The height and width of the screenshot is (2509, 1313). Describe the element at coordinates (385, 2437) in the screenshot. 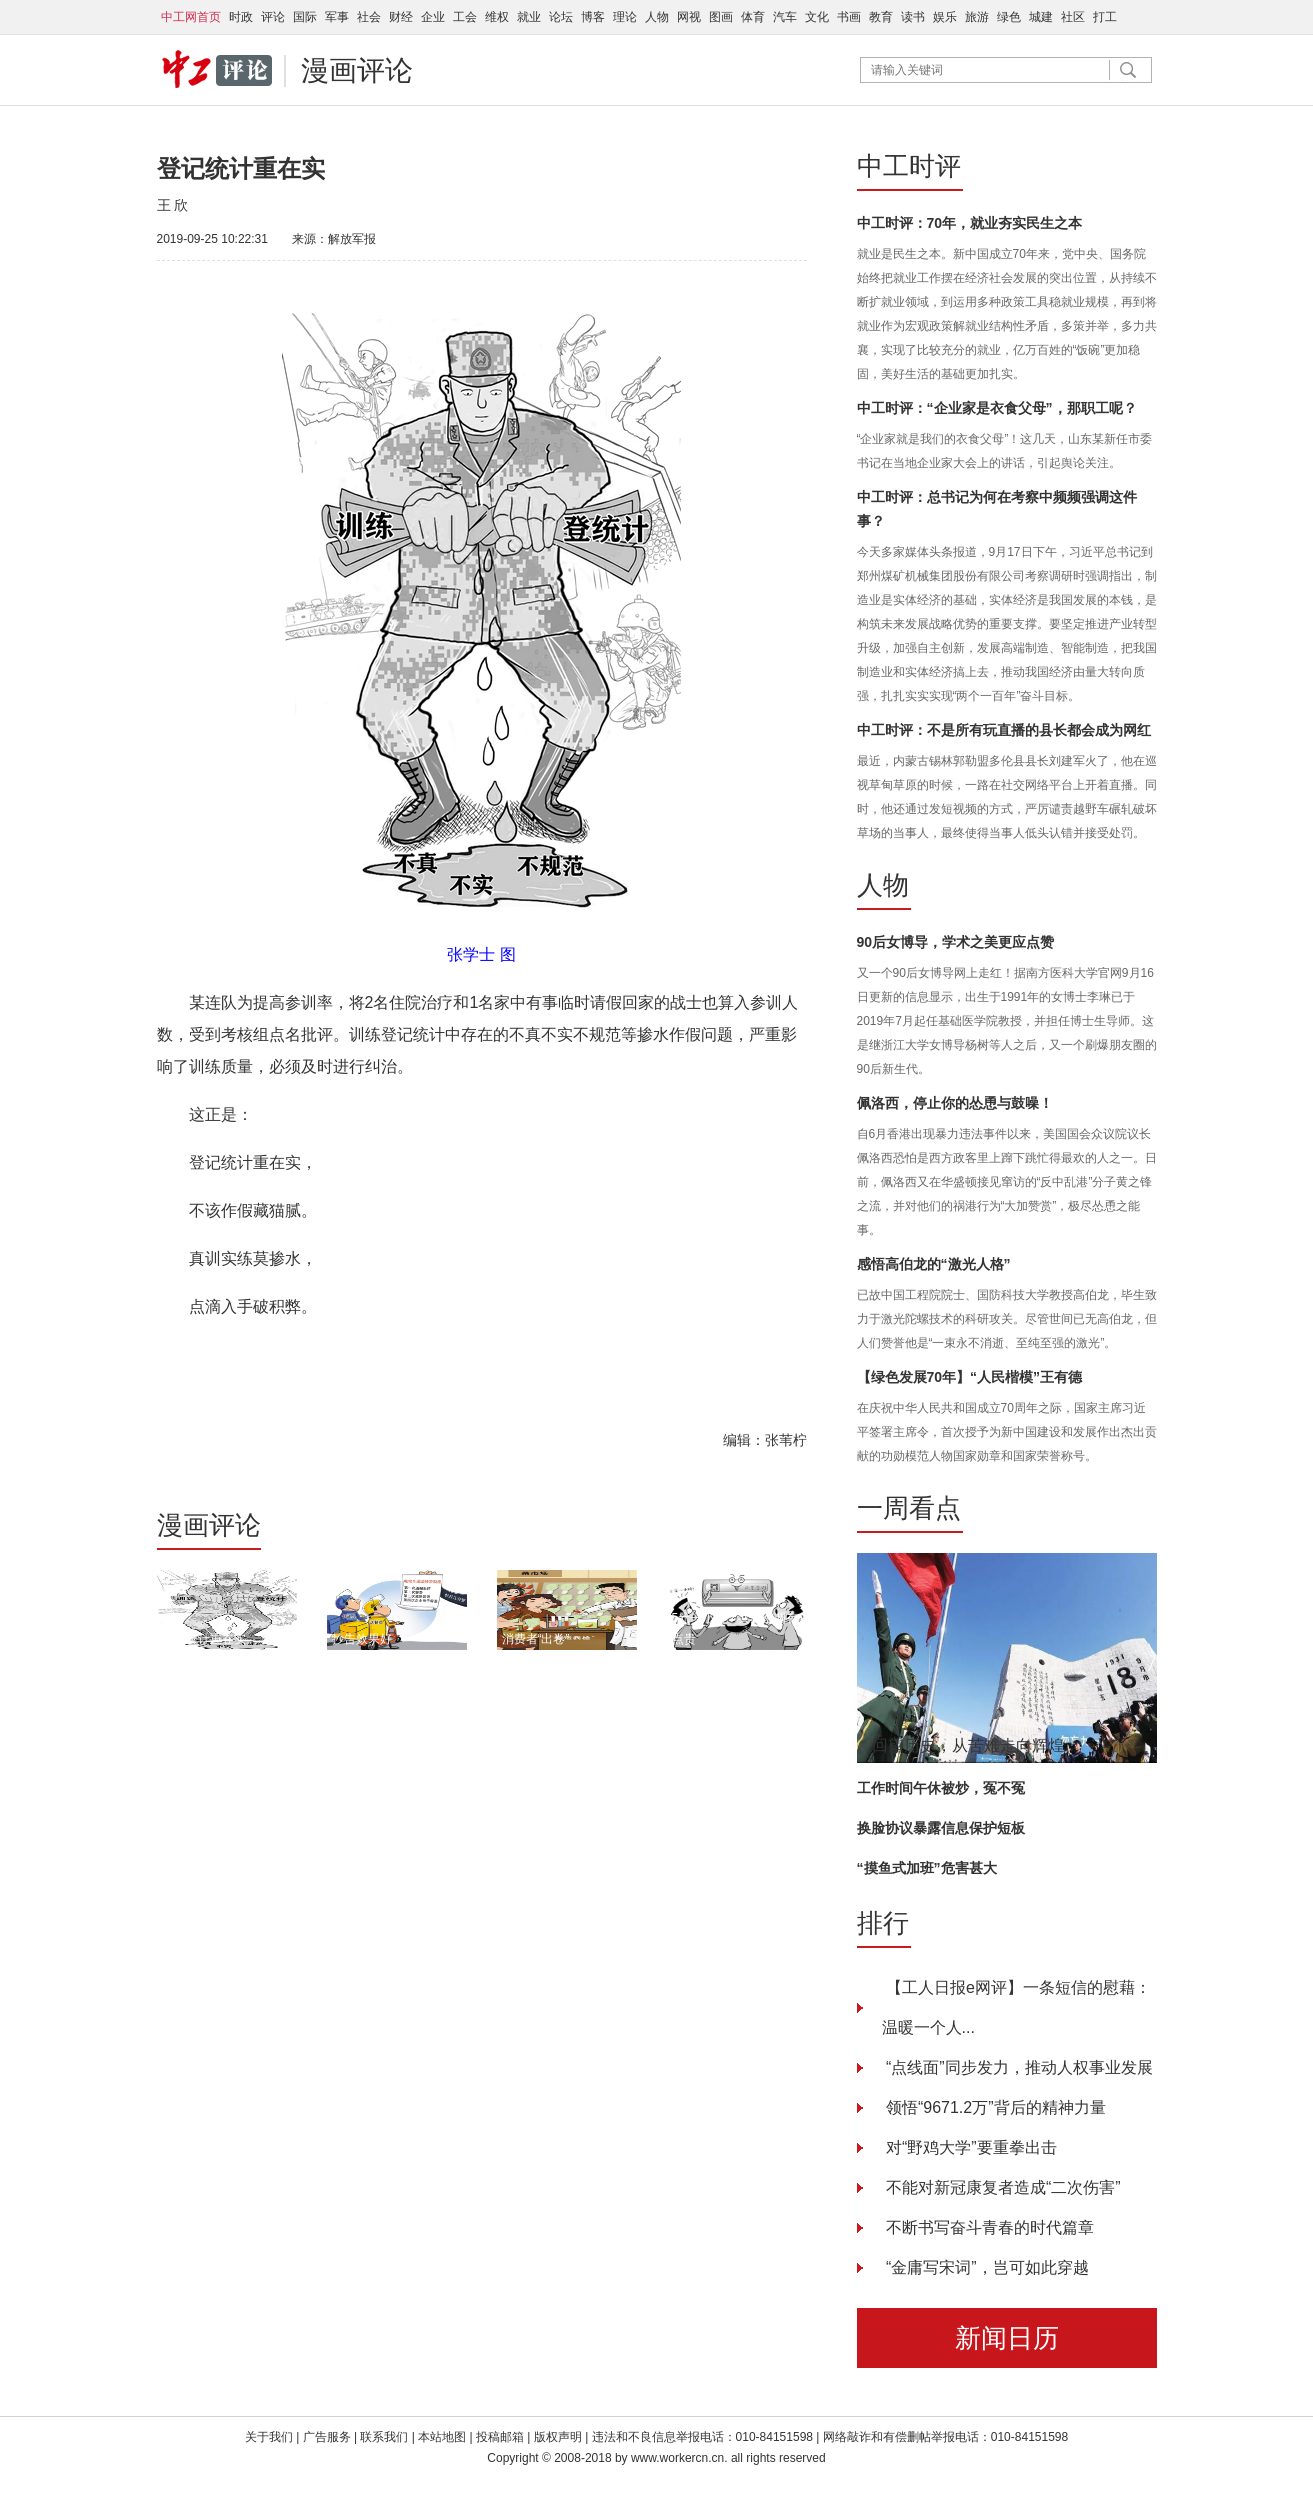

I see `联系我们` at that location.